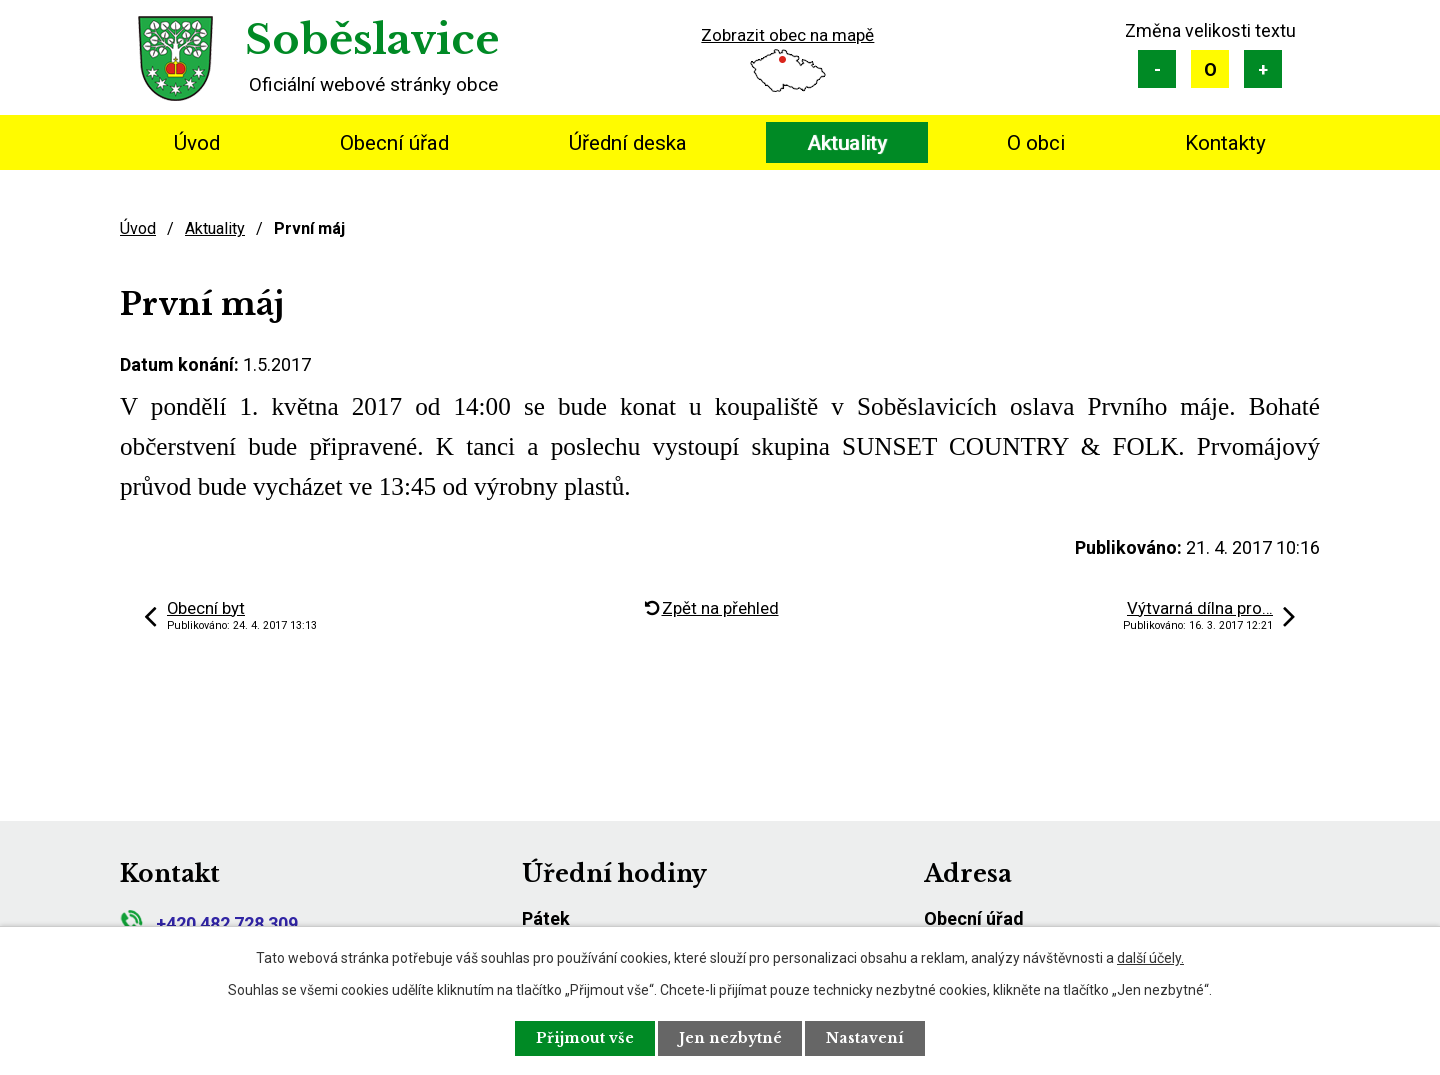  I want to click on Menší, so click(1157, 69).